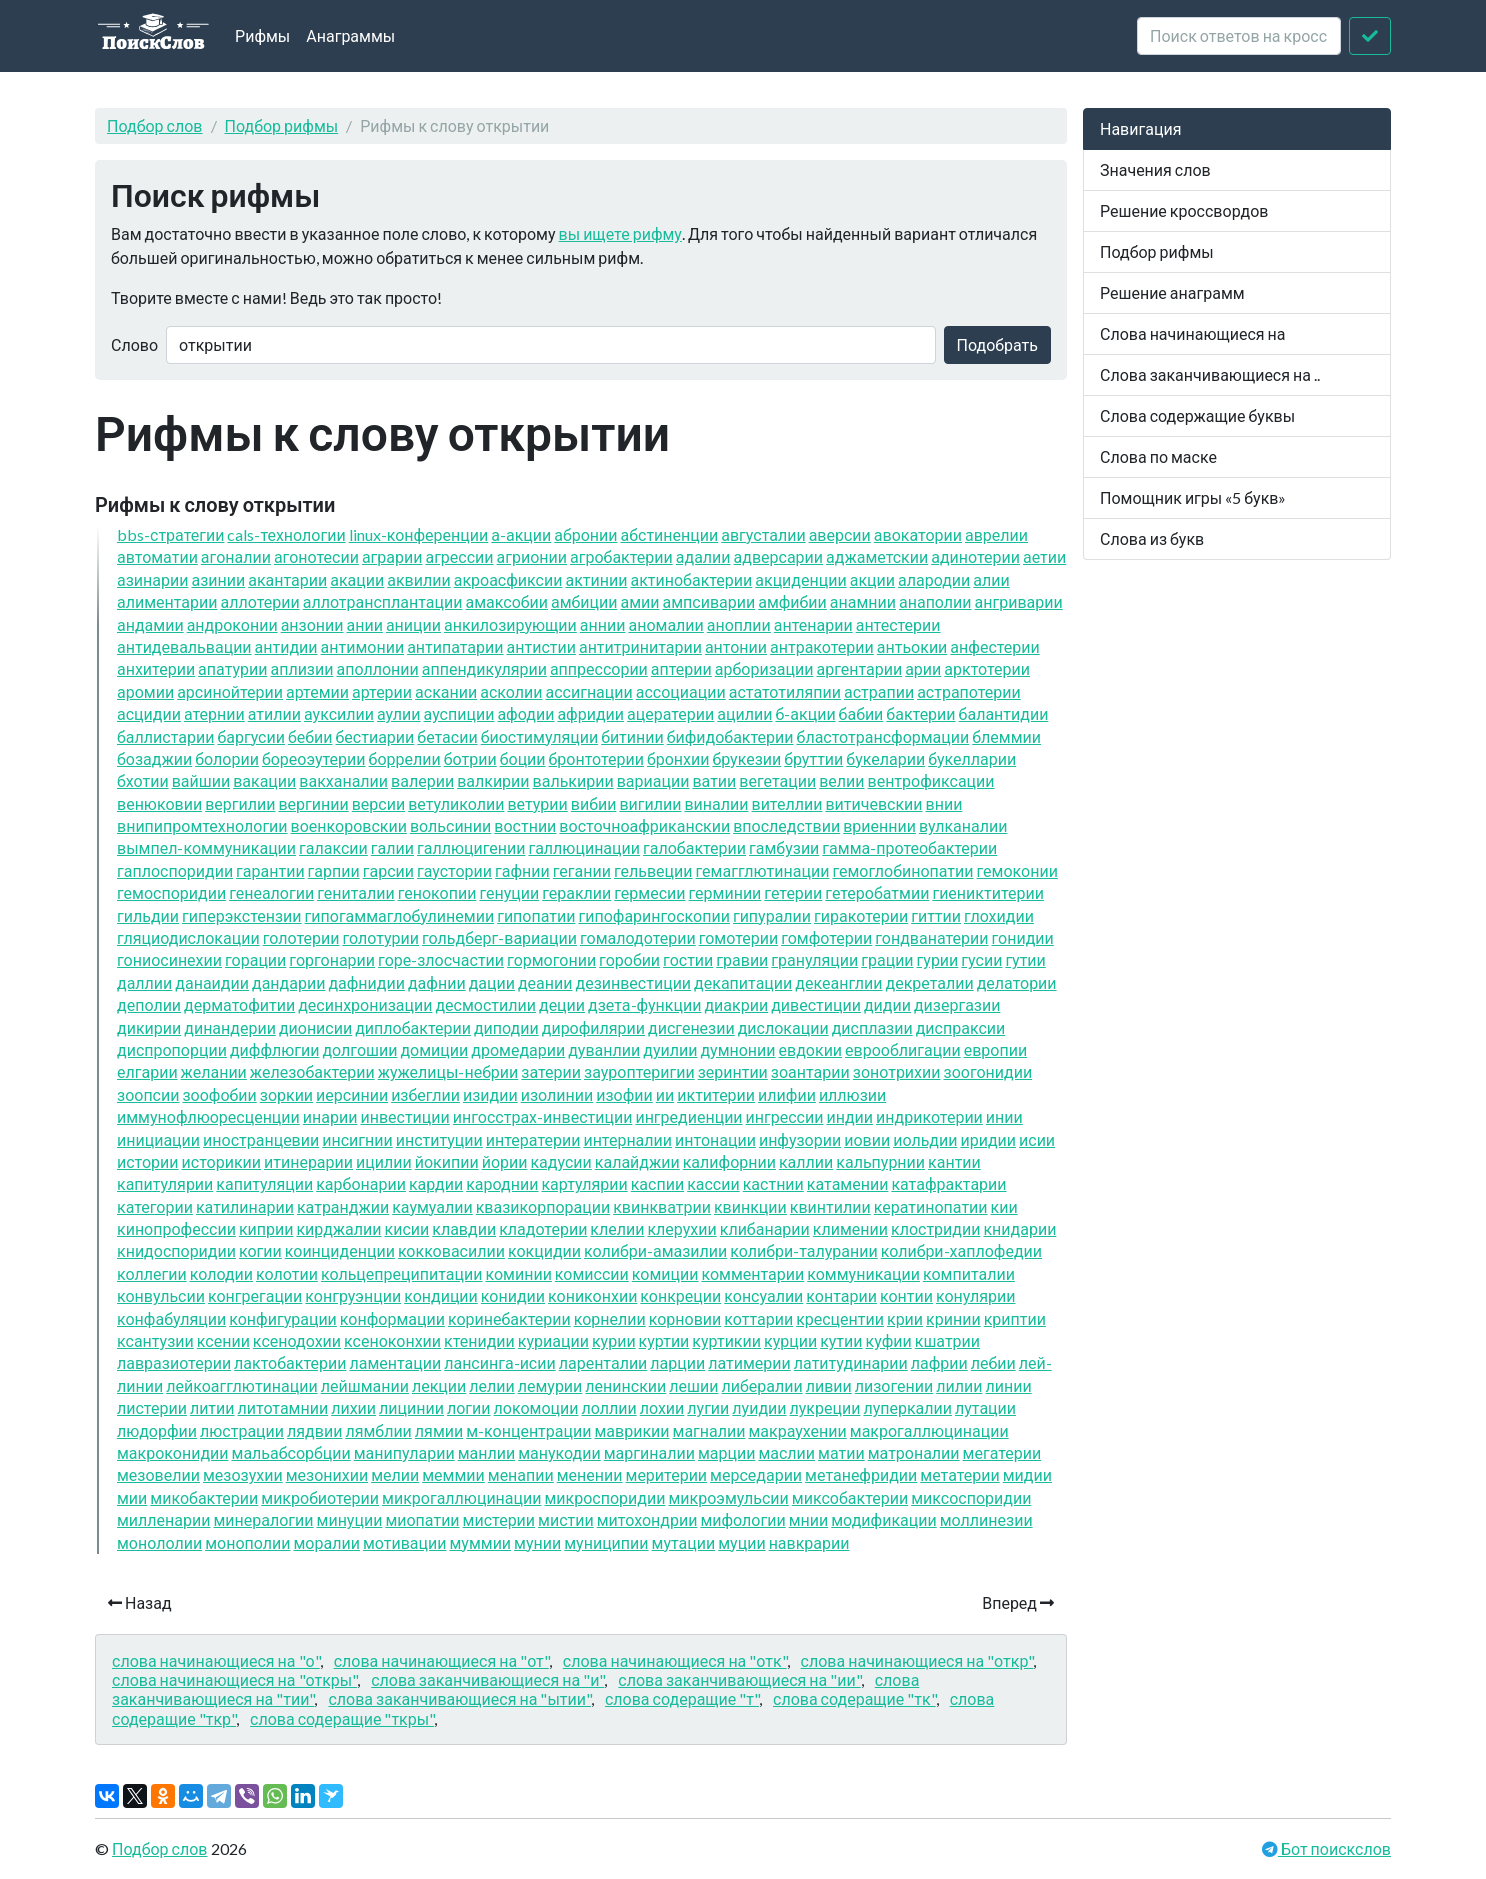 This screenshot has height=1879, width=1486. I want to click on аполлонии, so click(377, 668).